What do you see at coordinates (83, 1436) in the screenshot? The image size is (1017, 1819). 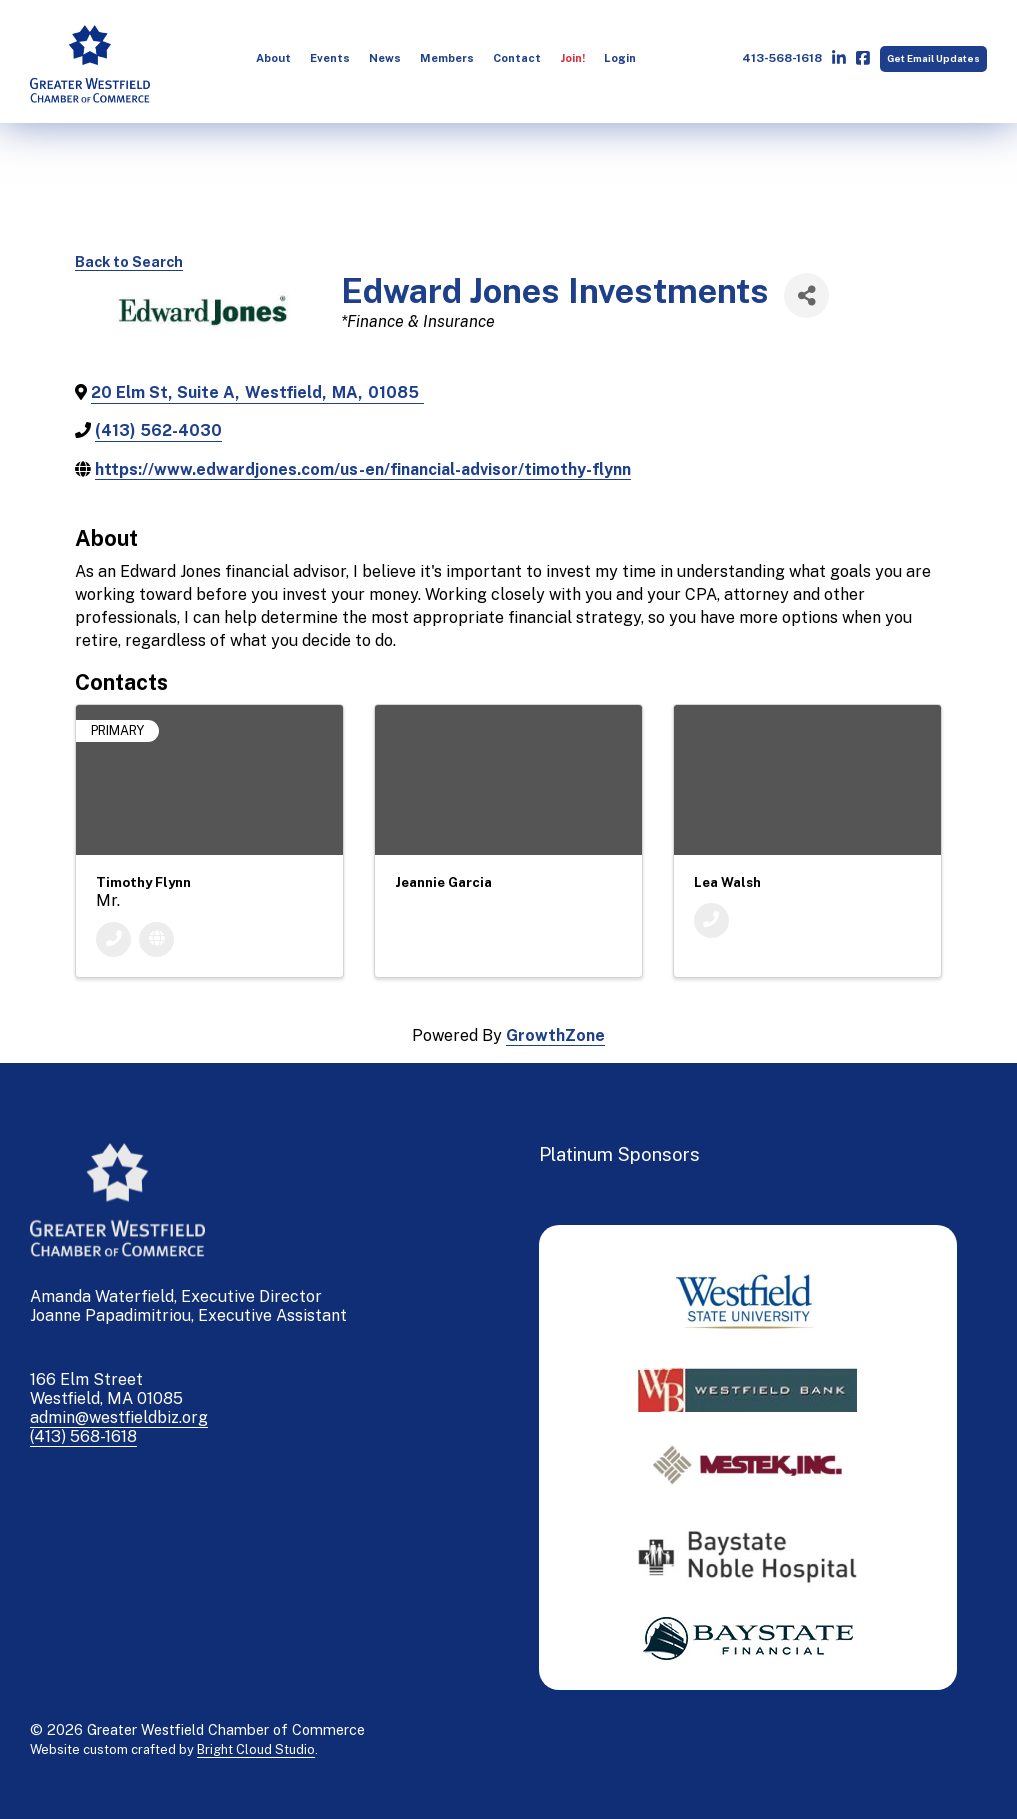 I see `(413) 568-1618` at bounding box center [83, 1436].